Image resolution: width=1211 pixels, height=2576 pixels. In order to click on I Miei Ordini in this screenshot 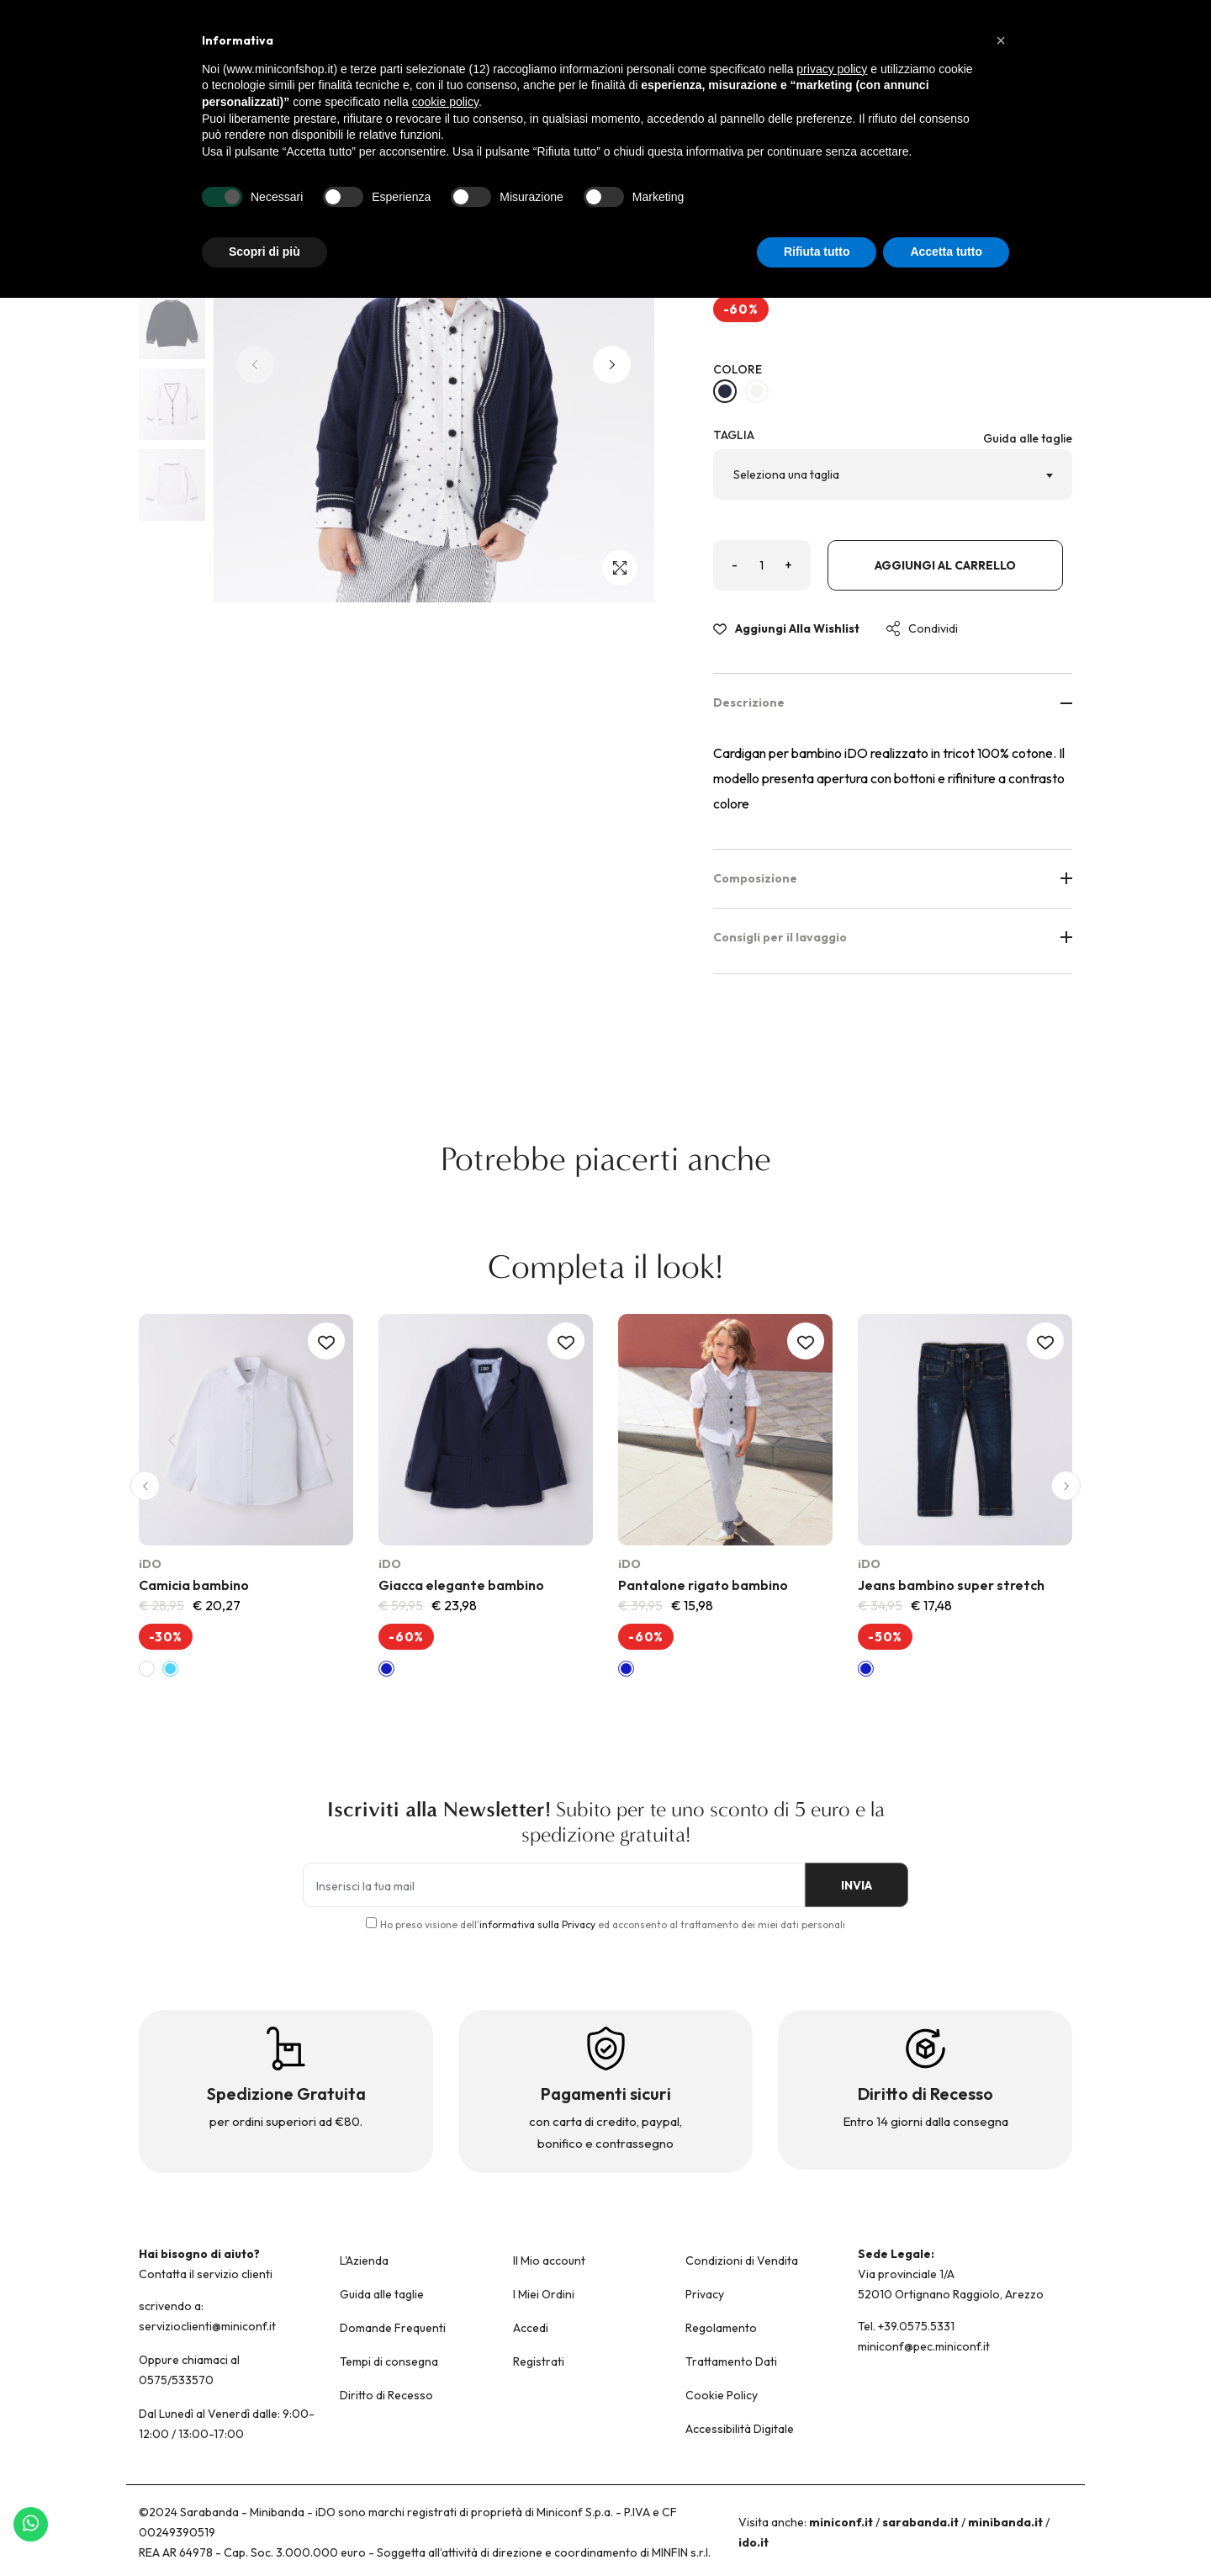, I will do `click(543, 2294)`.